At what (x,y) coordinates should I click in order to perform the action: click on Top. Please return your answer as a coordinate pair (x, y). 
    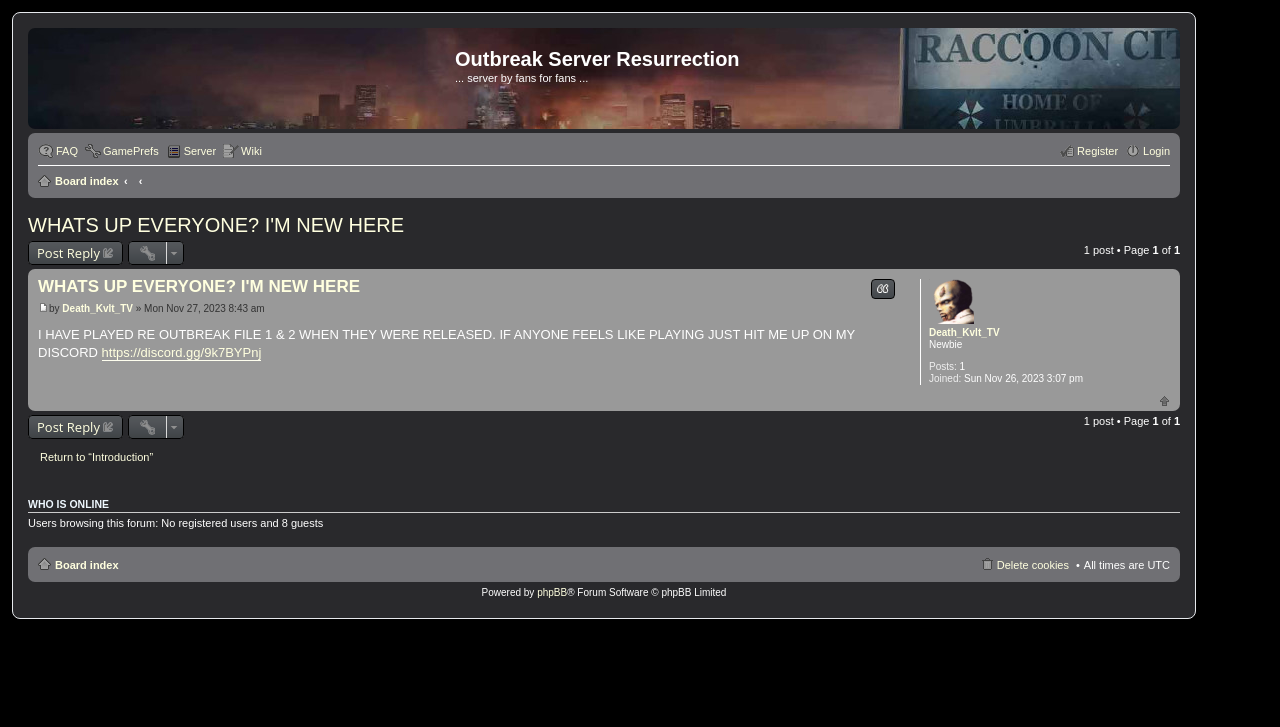
    Looking at the image, I should click on (1164, 400).